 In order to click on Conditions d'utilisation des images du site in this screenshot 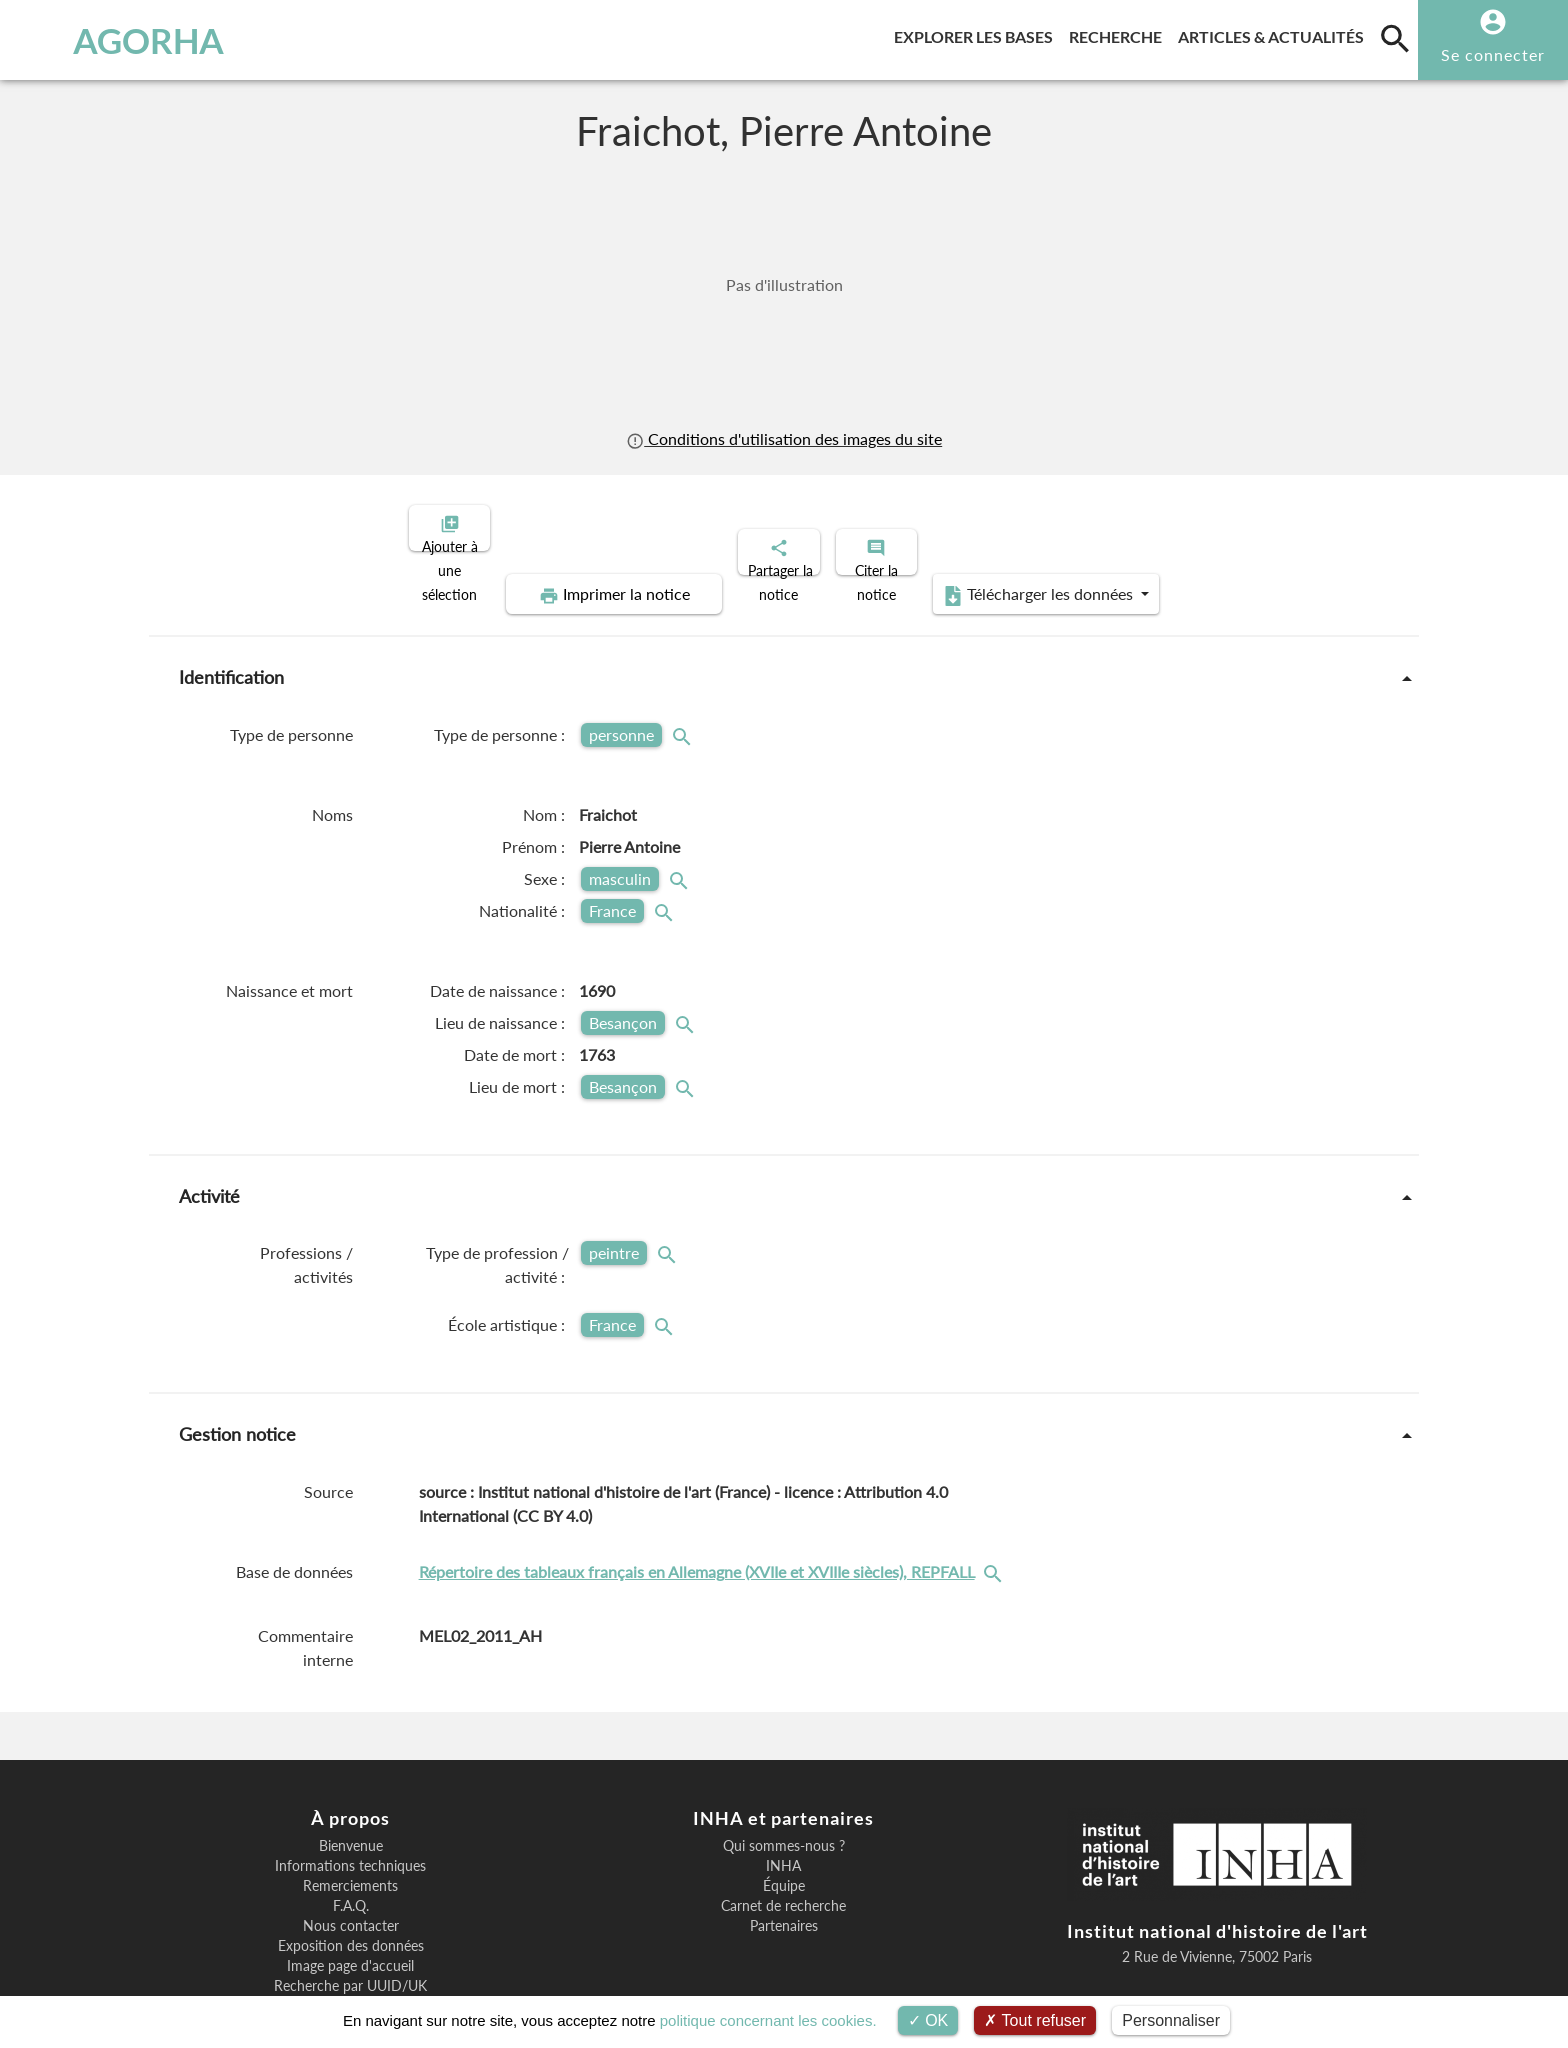, I will do `click(784, 438)`.